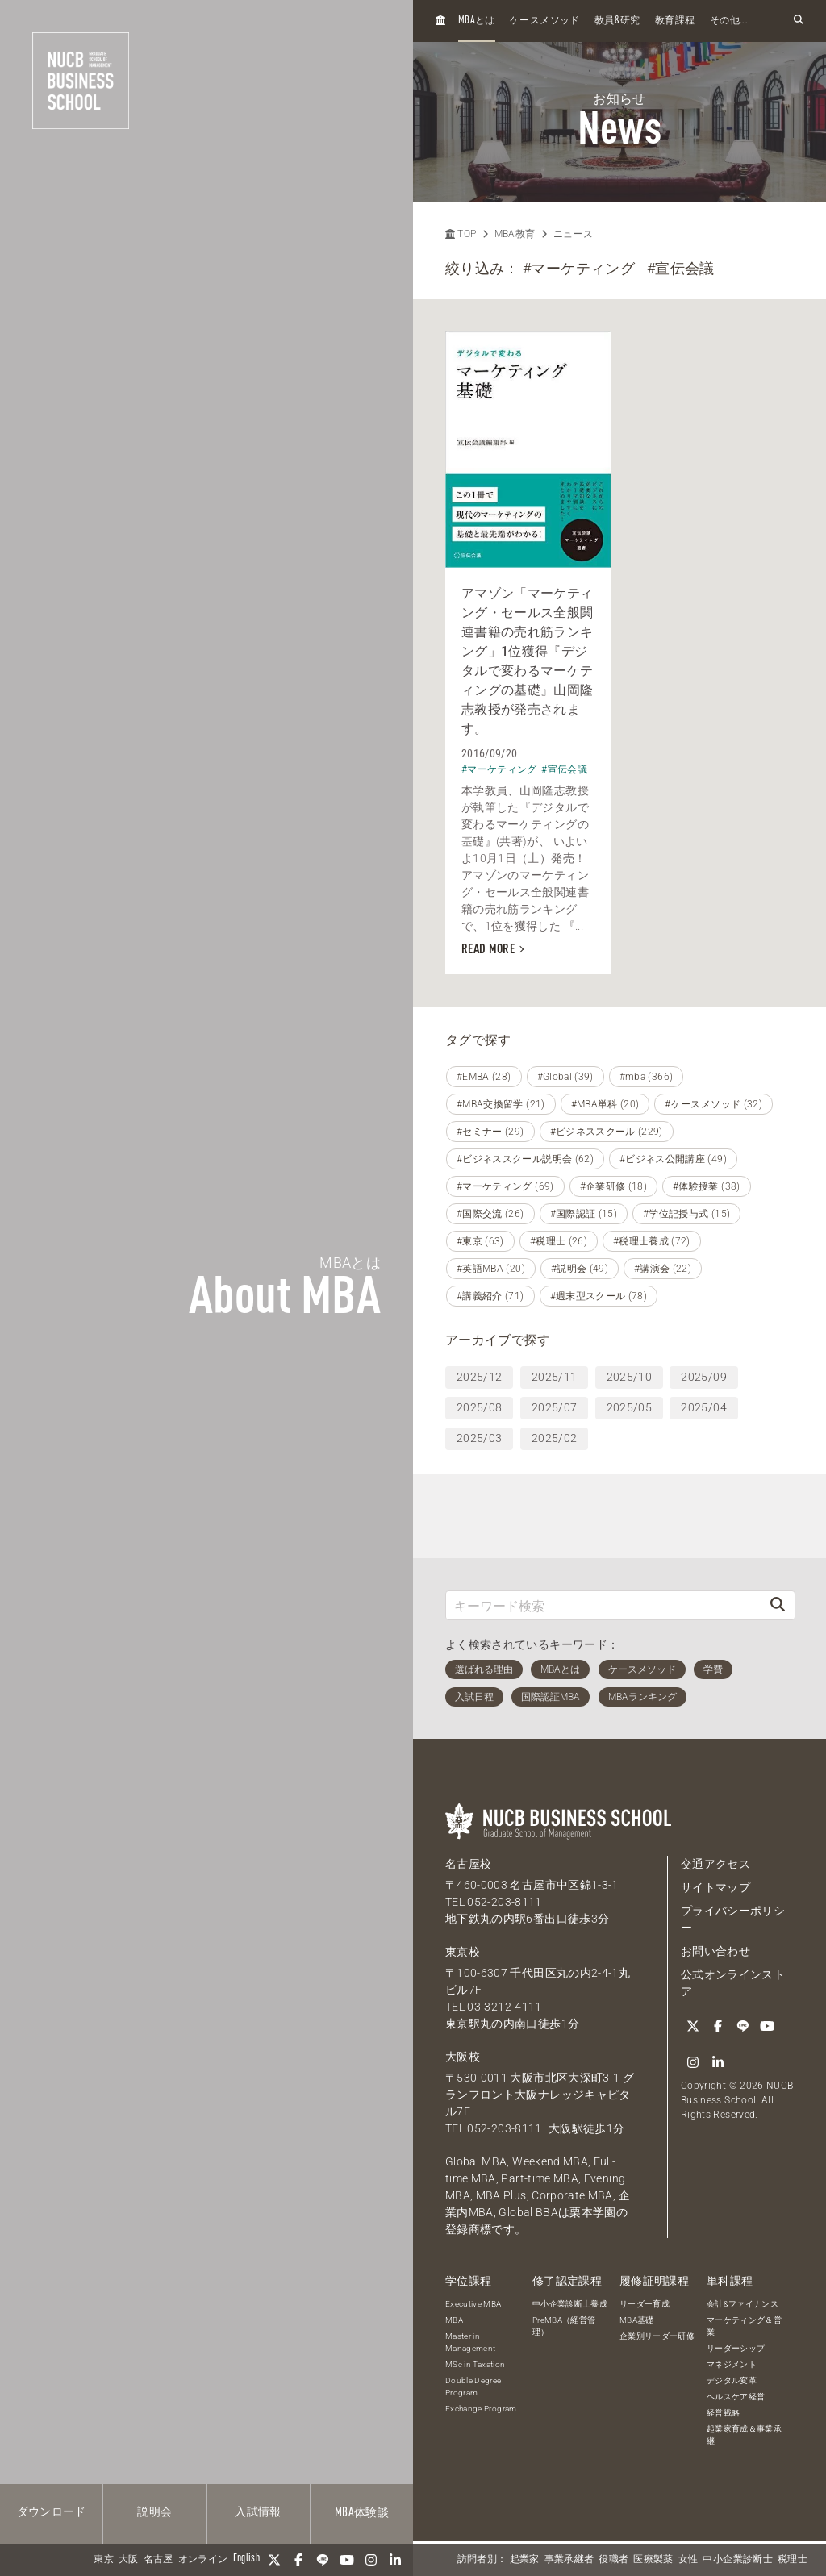  I want to click on #ケースメソッド (32), so click(713, 1104).